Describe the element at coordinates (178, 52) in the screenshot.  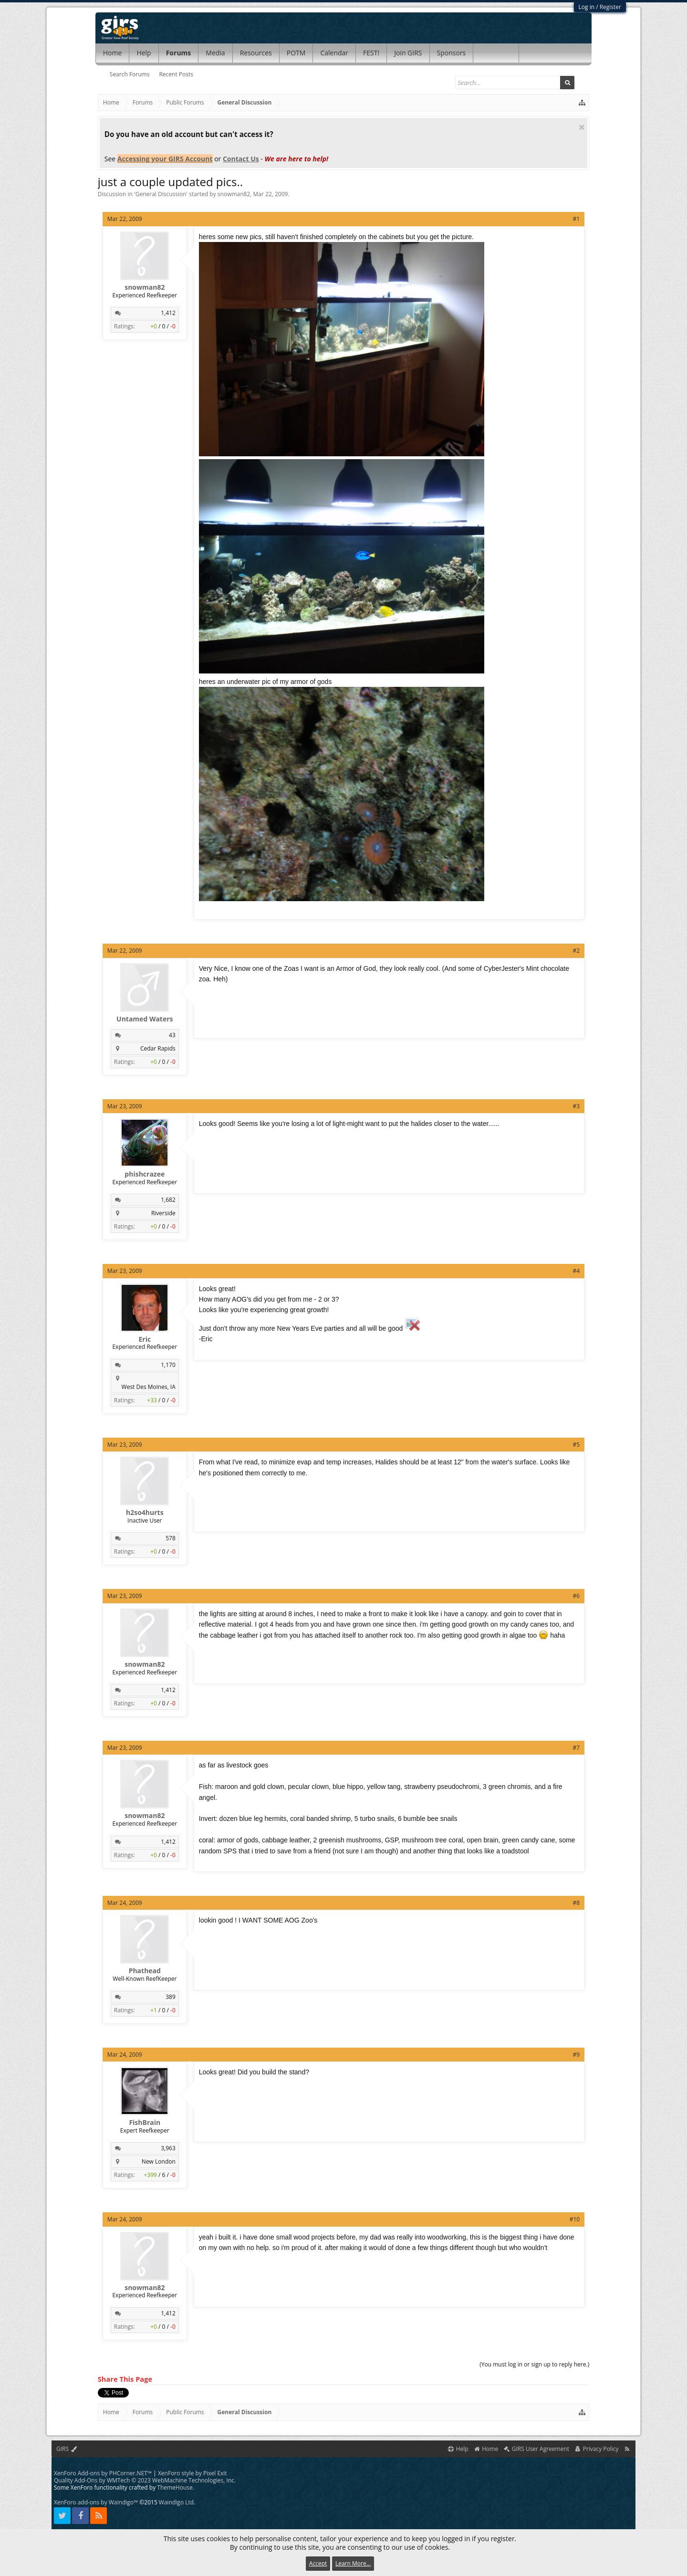
I see `Forums` at that location.